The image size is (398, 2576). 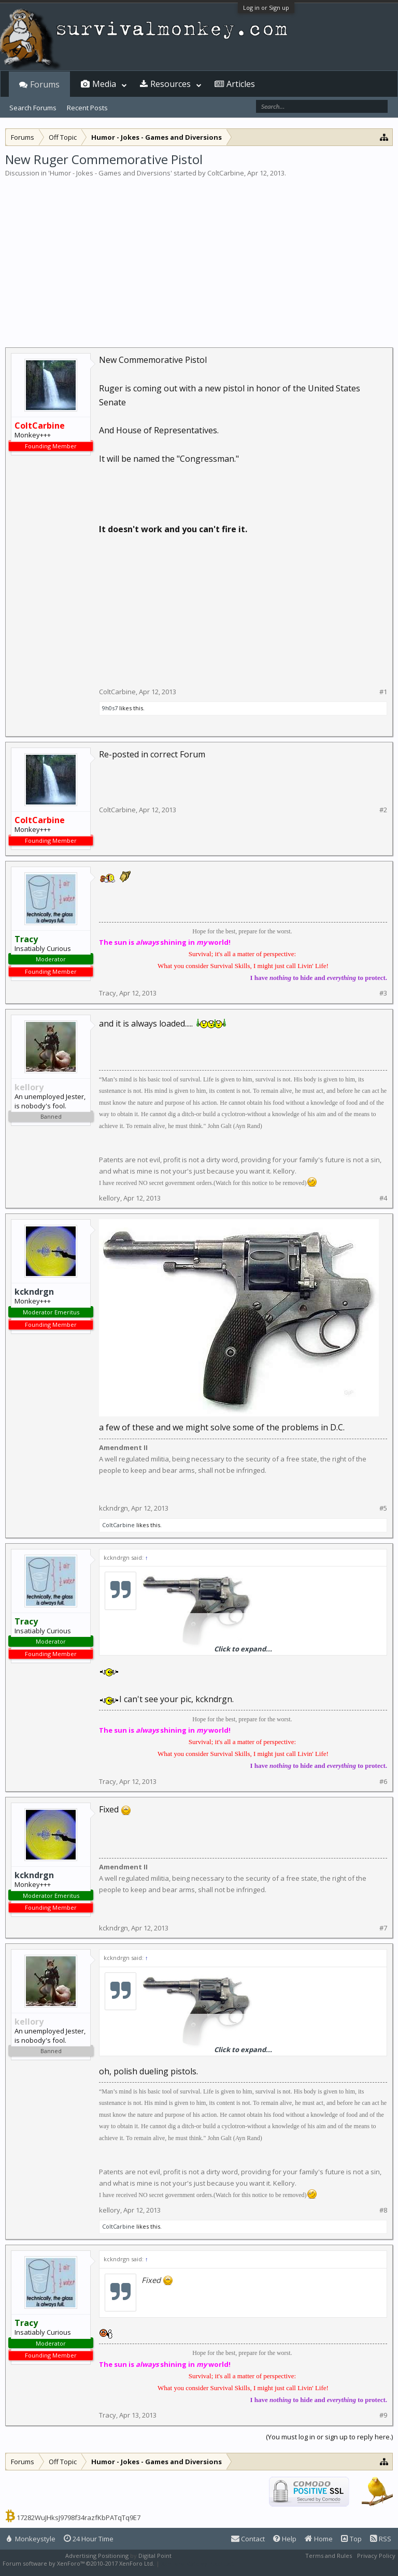 What do you see at coordinates (376, 2555) in the screenshot?
I see `Privacy Policy` at bounding box center [376, 2555].